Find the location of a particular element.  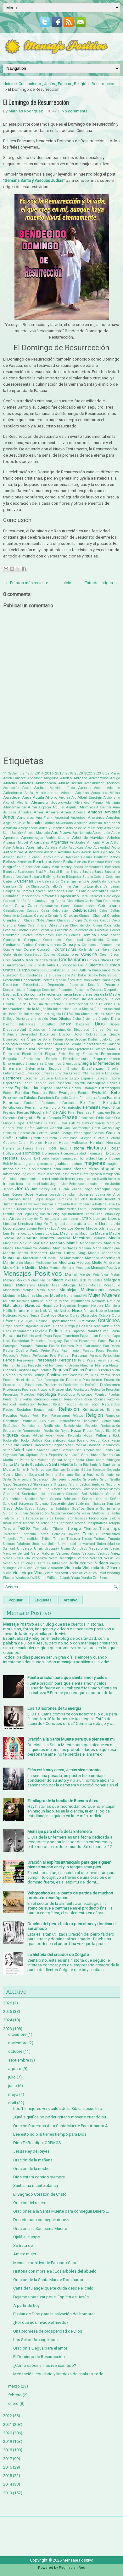

Solsticio is located at coordinates (31, 1499).